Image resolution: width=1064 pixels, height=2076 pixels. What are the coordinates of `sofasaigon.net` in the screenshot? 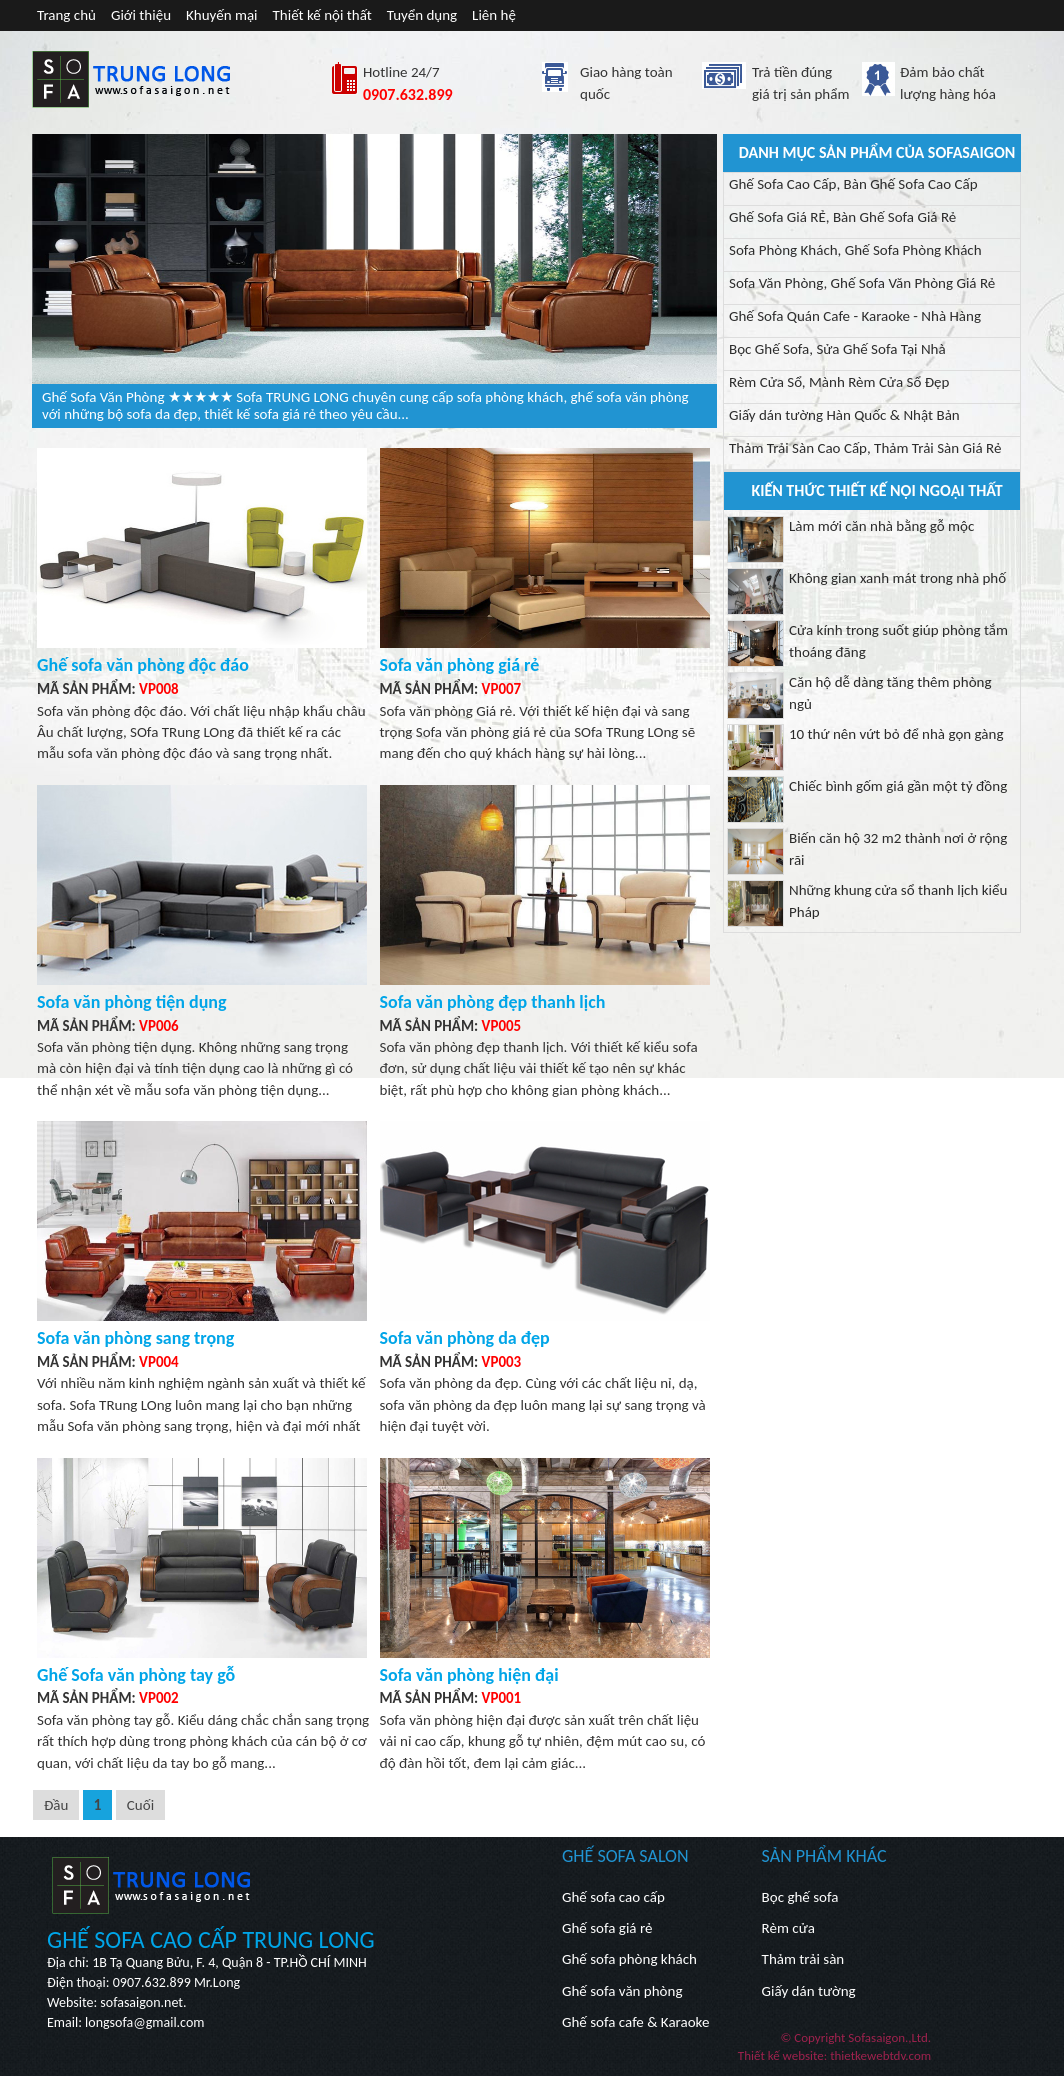 It's located at (141, 2002).